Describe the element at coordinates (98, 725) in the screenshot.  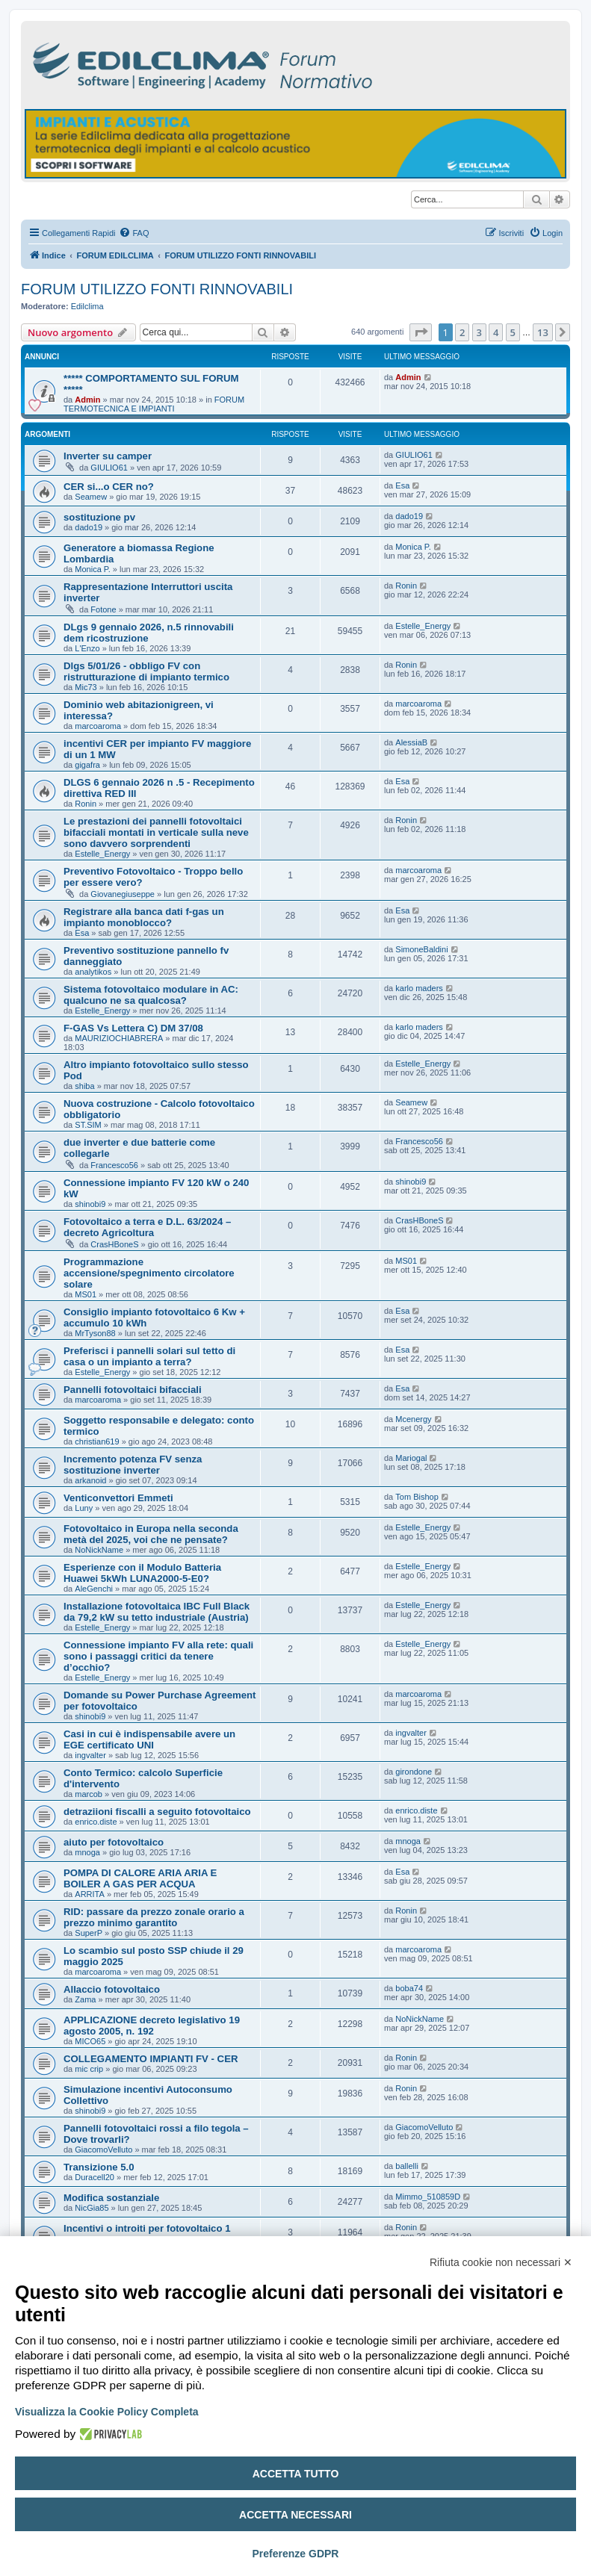
I see `marcoaroma` at that location.